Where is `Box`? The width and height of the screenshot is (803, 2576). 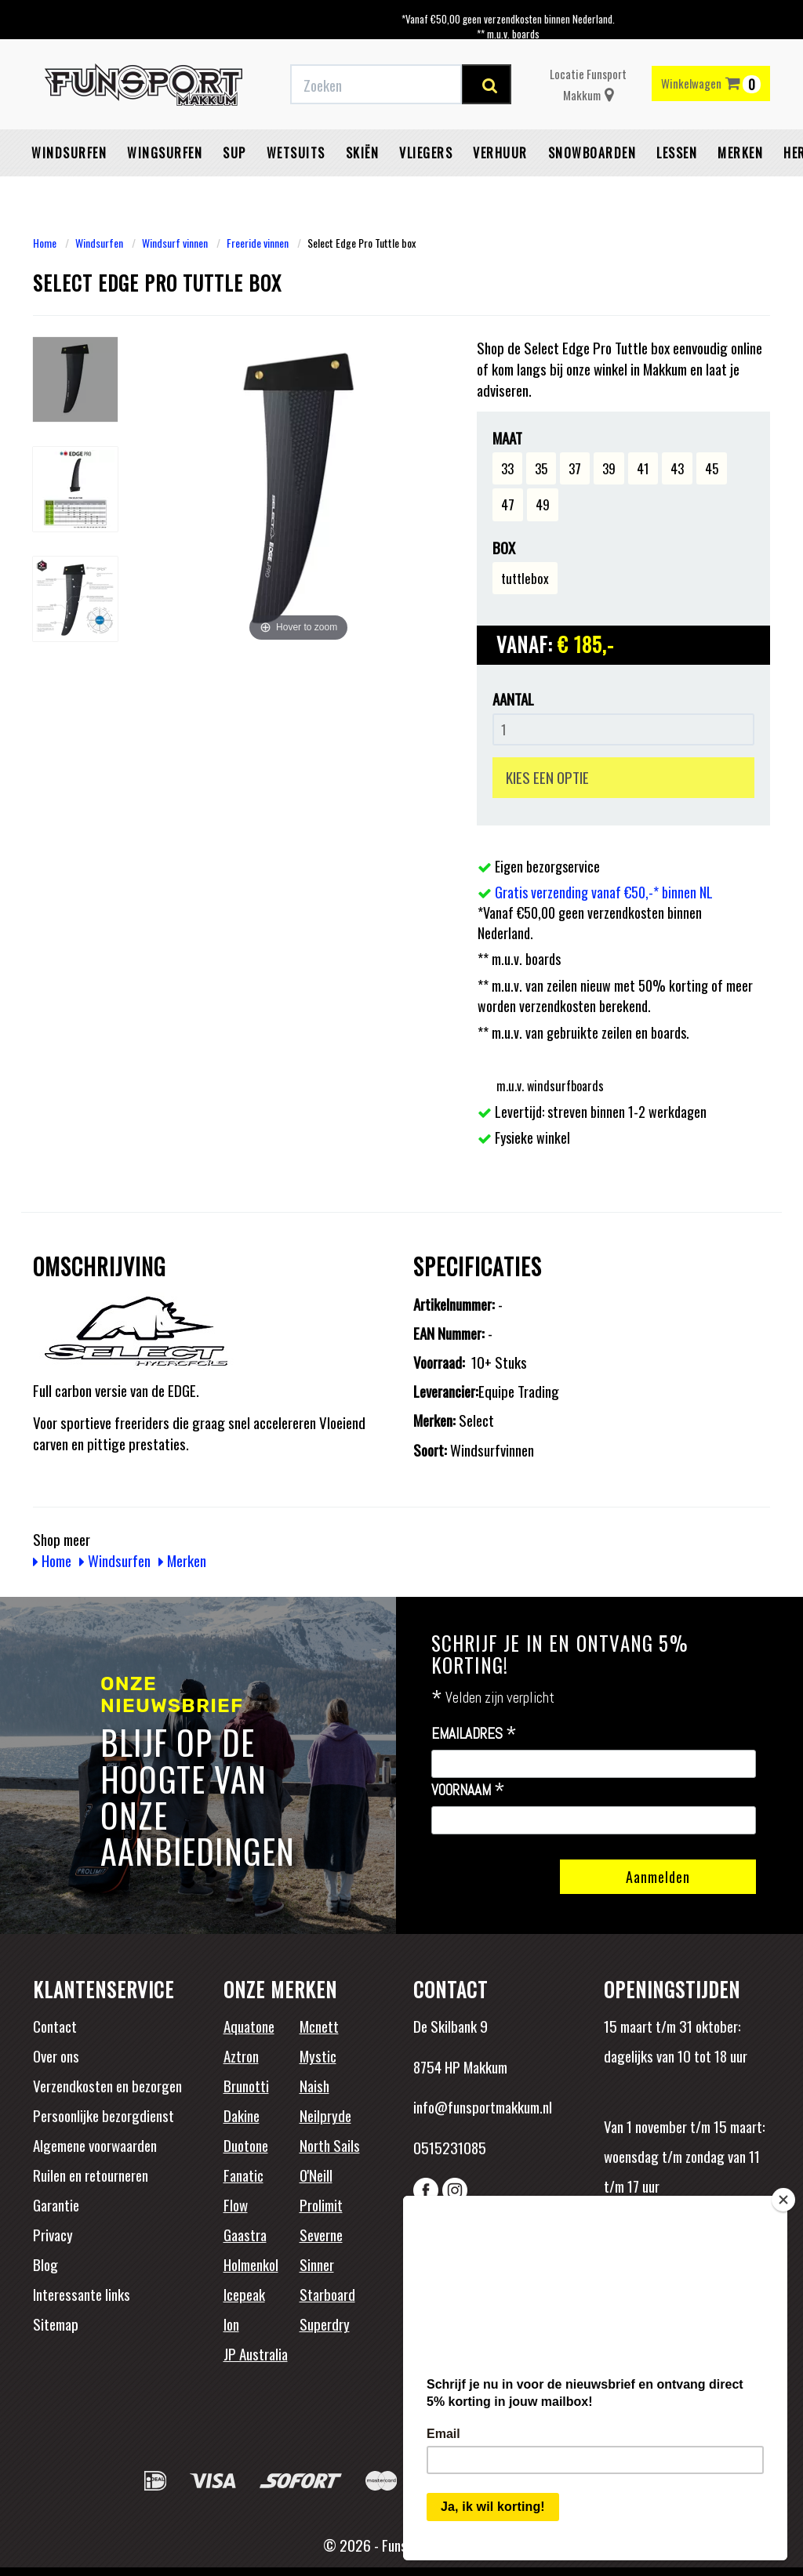
Box is located at coordinates (503, 547).